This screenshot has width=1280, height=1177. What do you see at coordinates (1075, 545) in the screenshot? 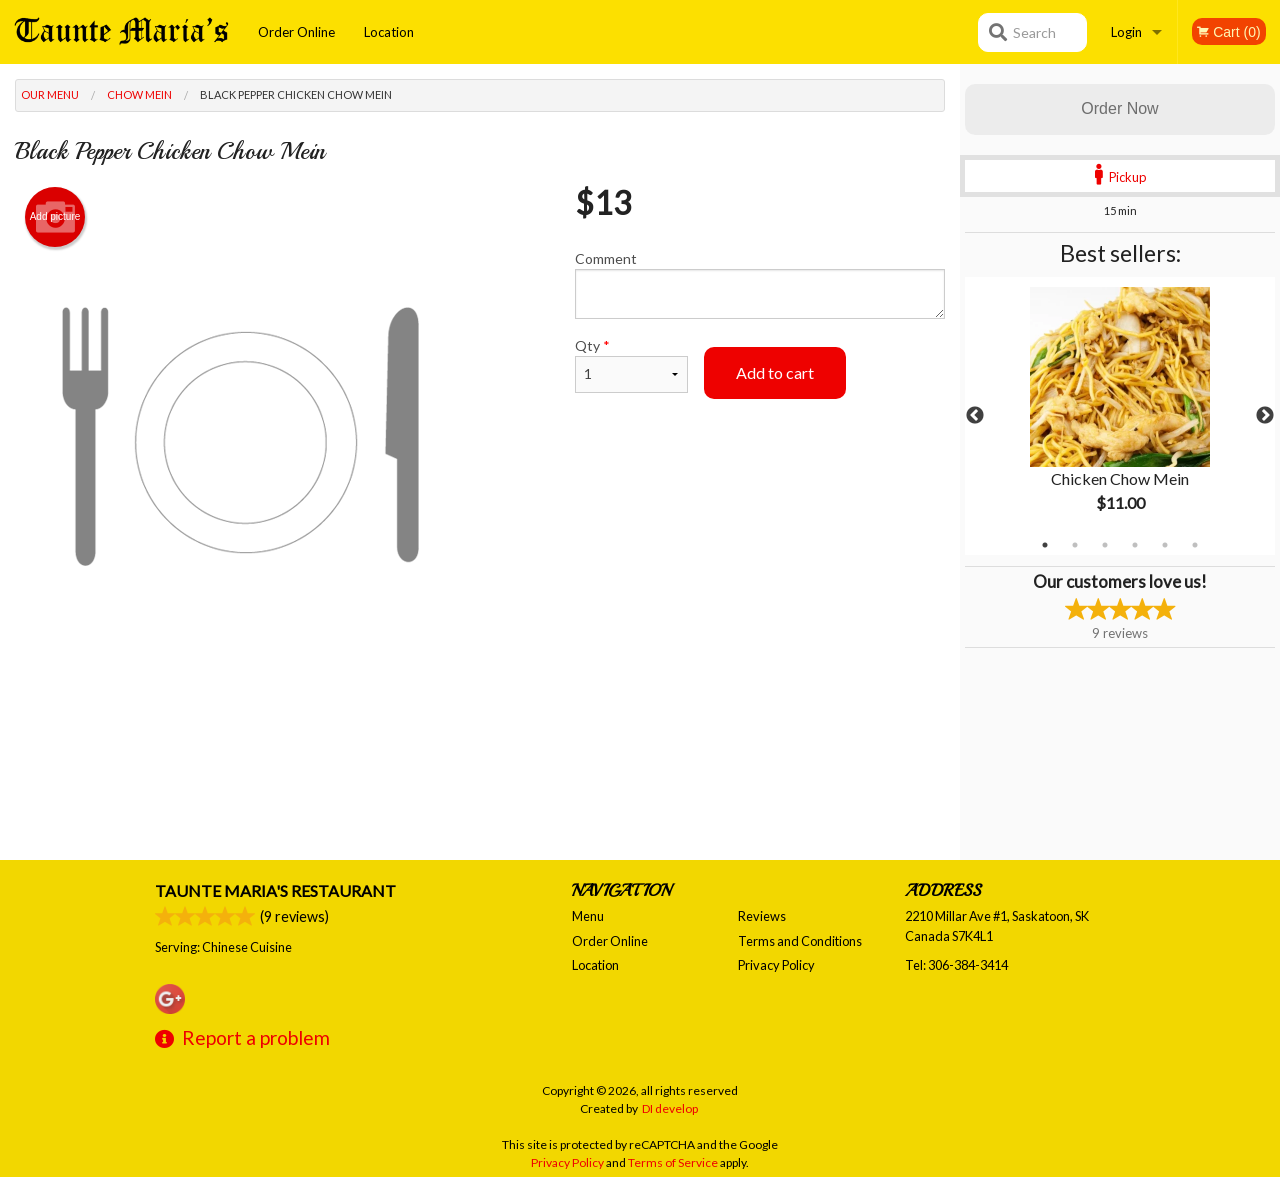
I see `2 [tab]` at bounding box center [1075, 545].